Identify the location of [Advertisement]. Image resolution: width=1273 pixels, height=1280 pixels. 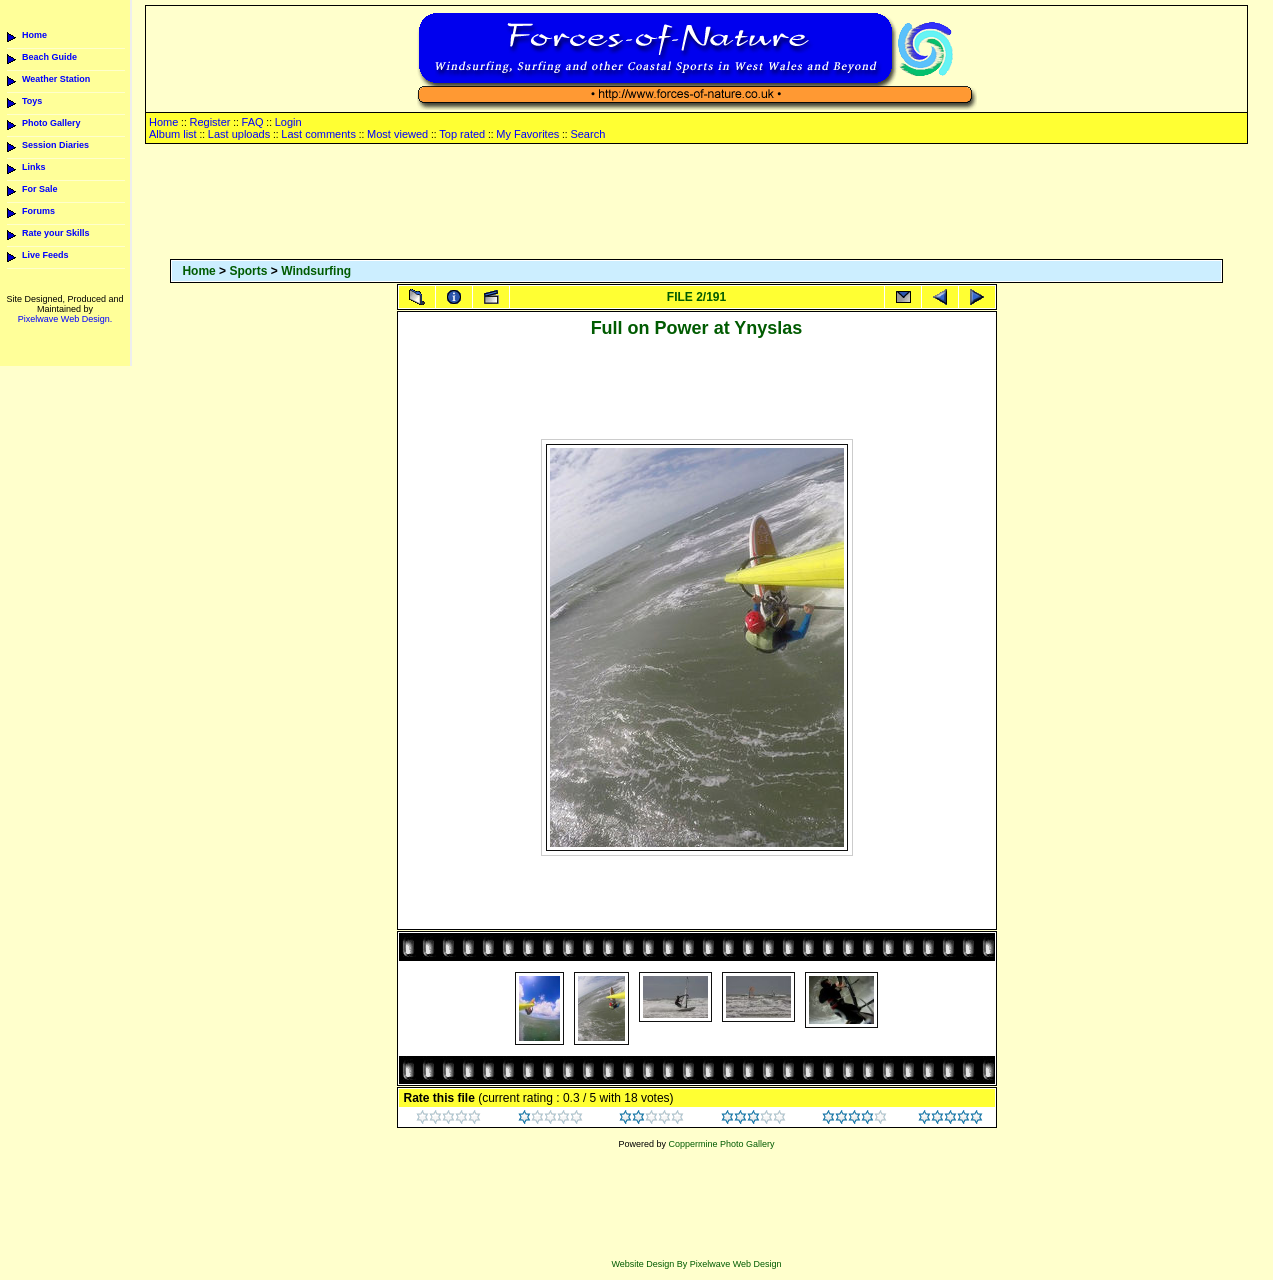
(697, 203).